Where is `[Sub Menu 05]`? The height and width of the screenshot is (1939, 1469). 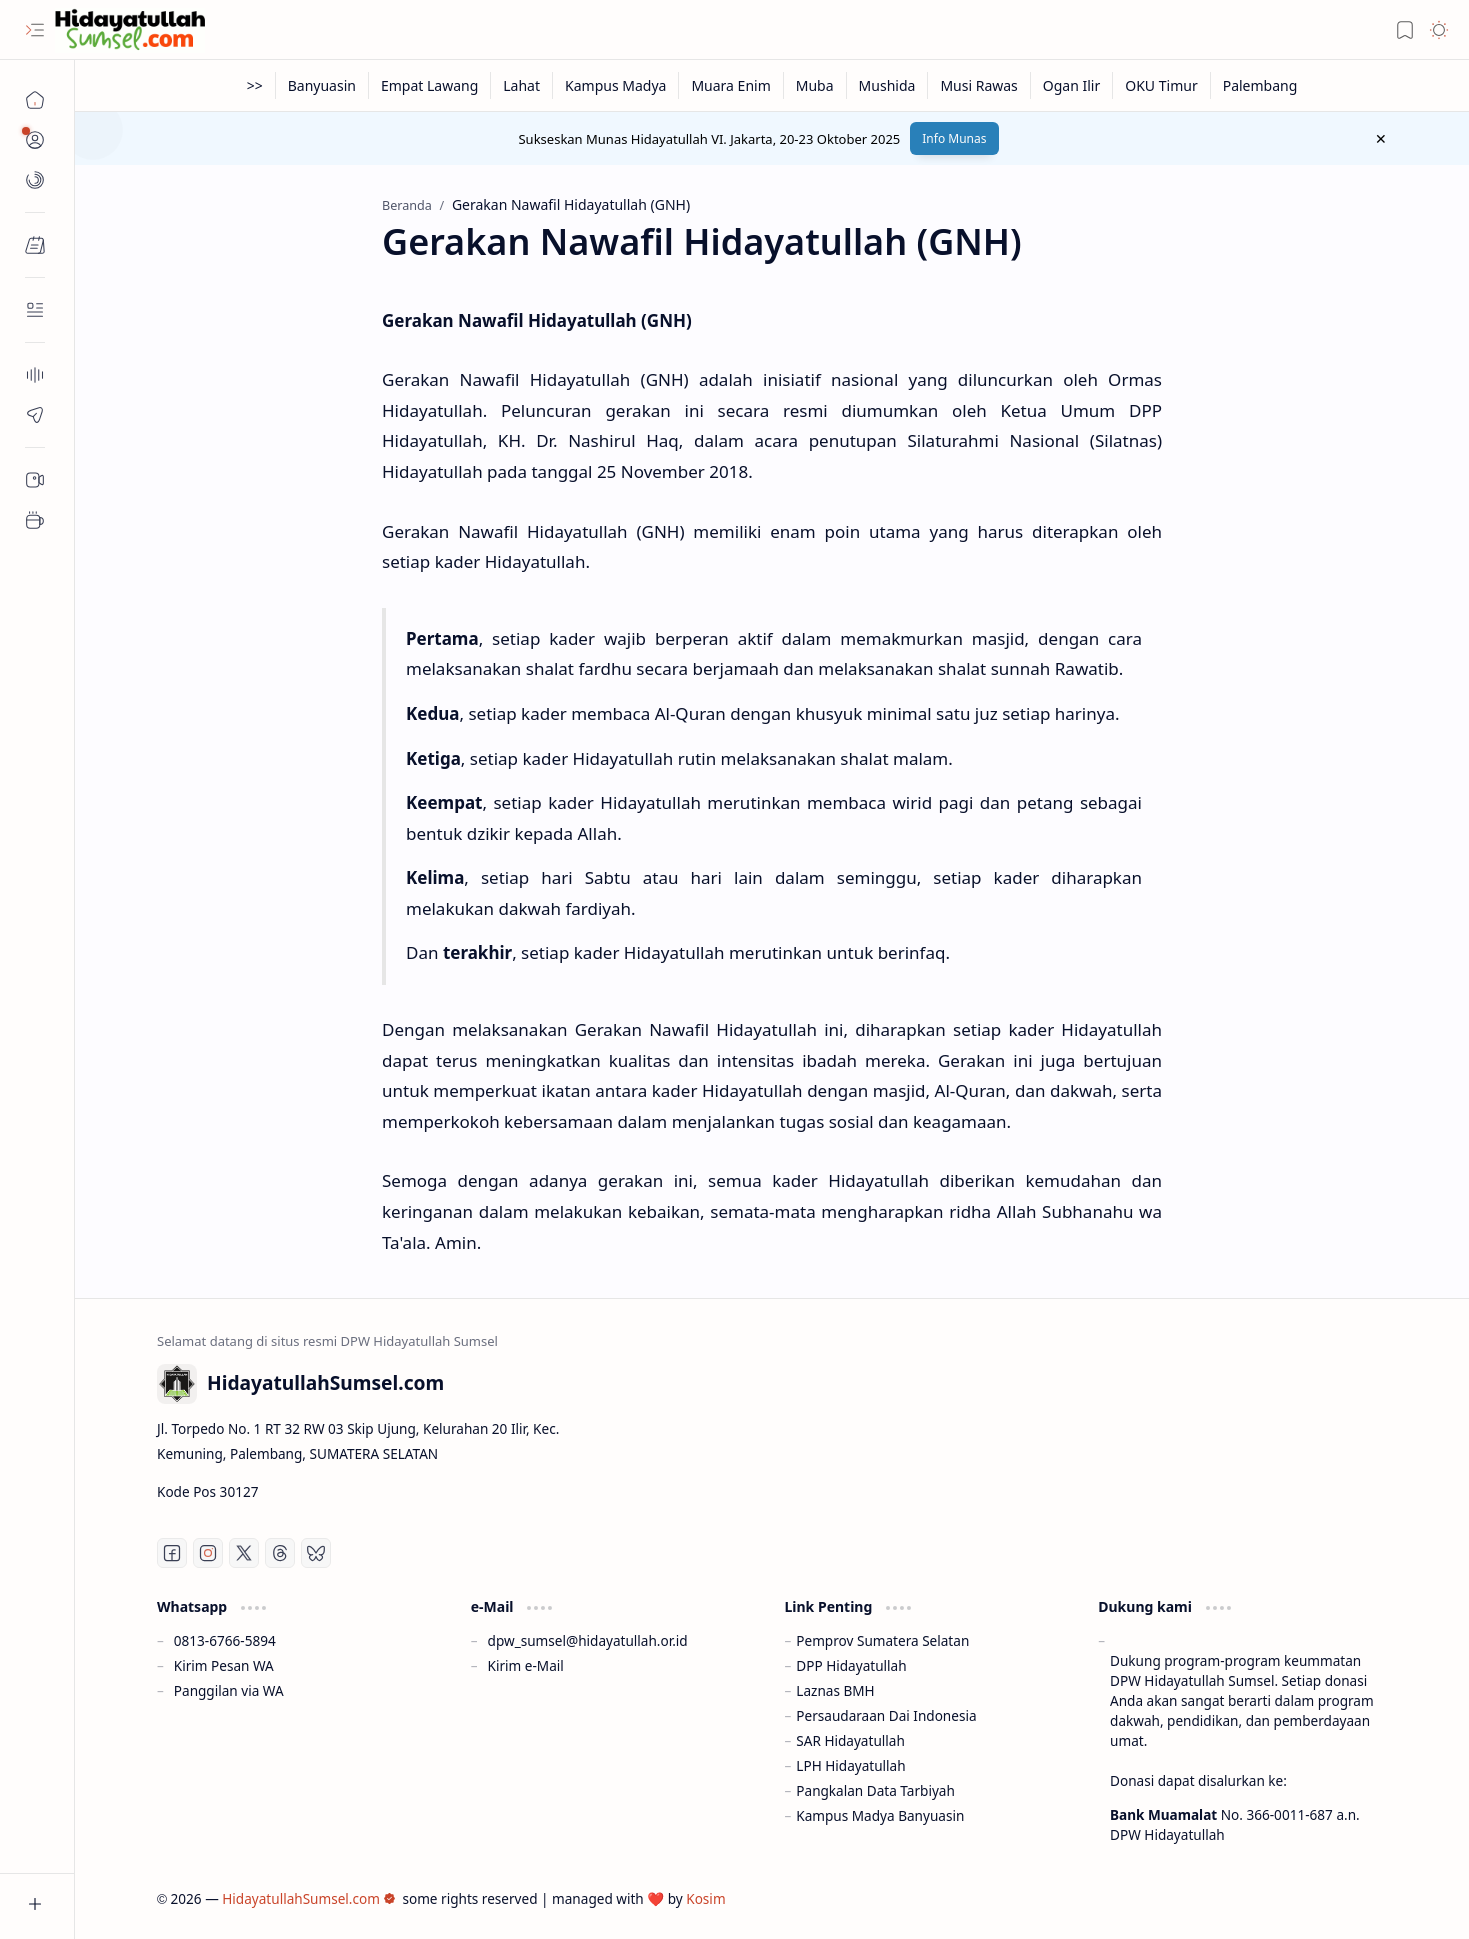
[Sub Menu 05] is located at coordinates (35, 480).